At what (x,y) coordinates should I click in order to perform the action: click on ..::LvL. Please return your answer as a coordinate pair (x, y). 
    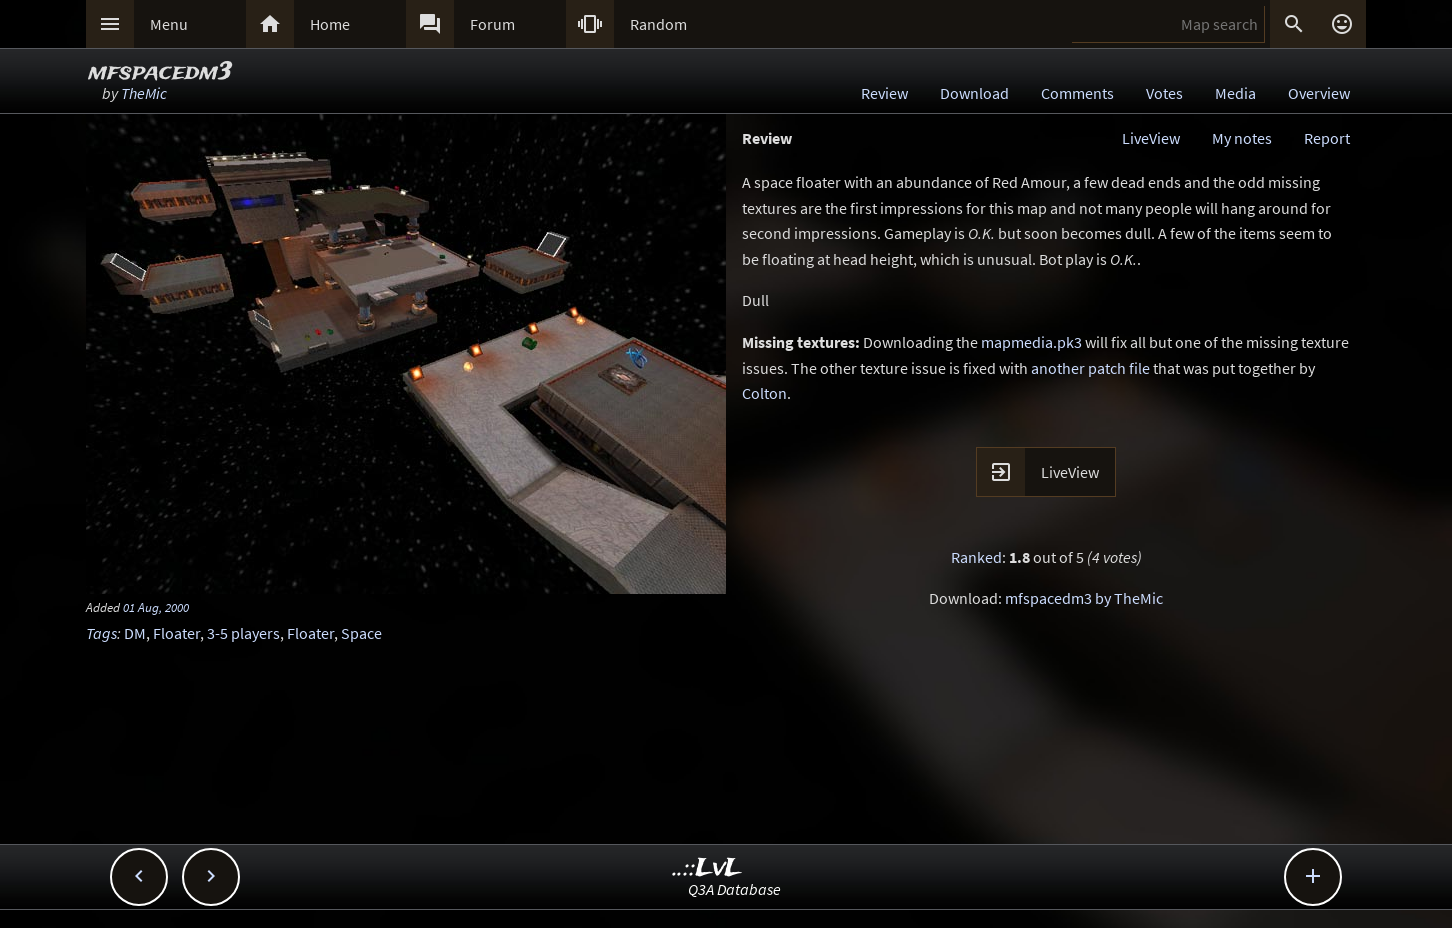
    Looking at the image, I should click on (707, 868).